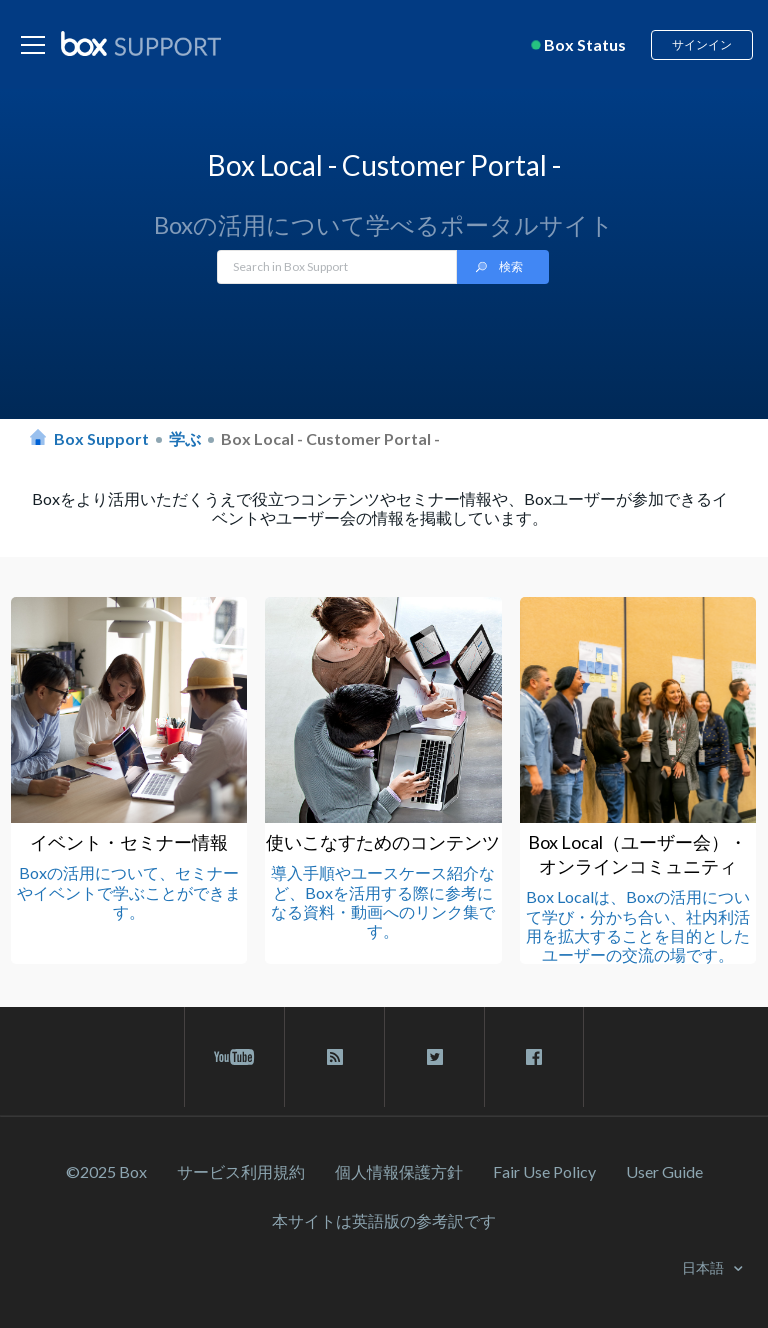  Describe the element at coordinates (702, 44) in the screenshot. I see `サインイン [button]` at that location.